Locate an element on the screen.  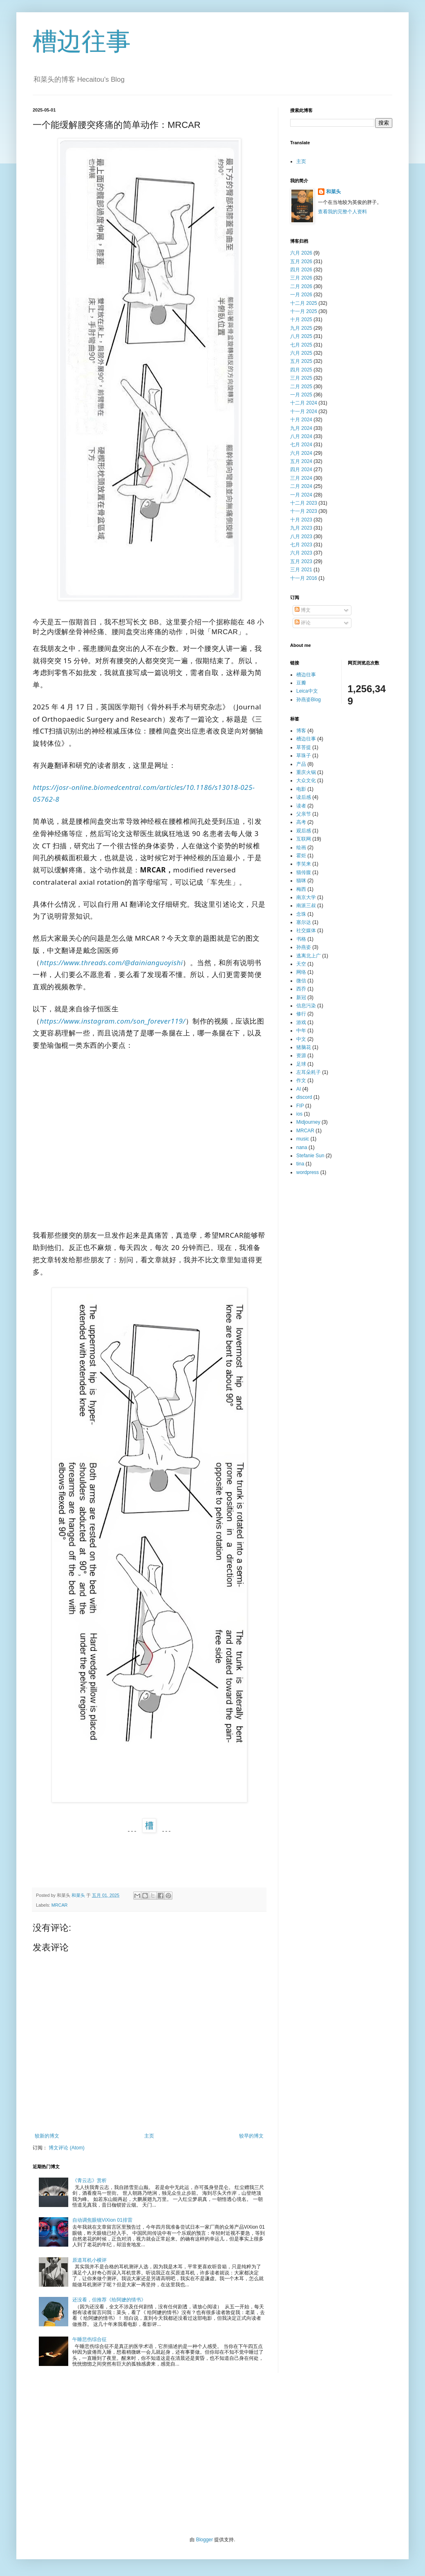
大众文化 is located at coordinates (306, 780).